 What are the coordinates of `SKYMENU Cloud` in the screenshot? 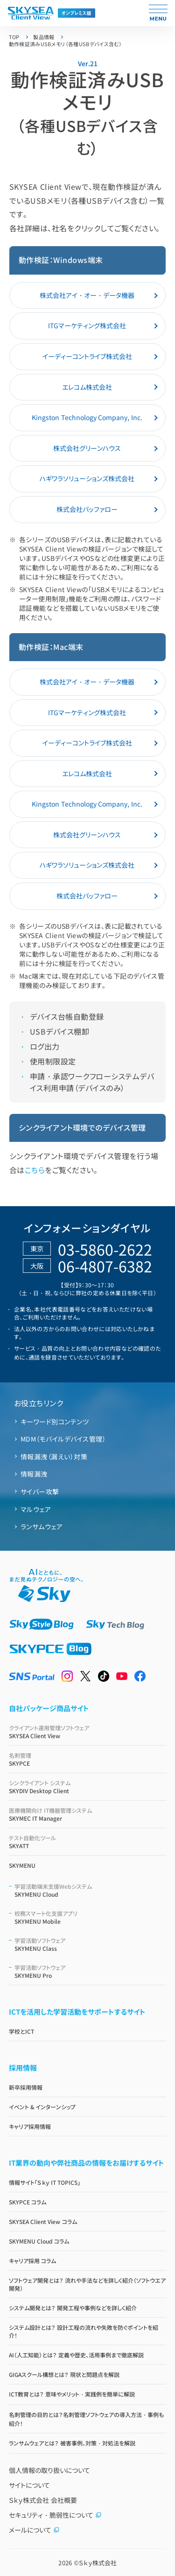 It's located at (90, 1890).